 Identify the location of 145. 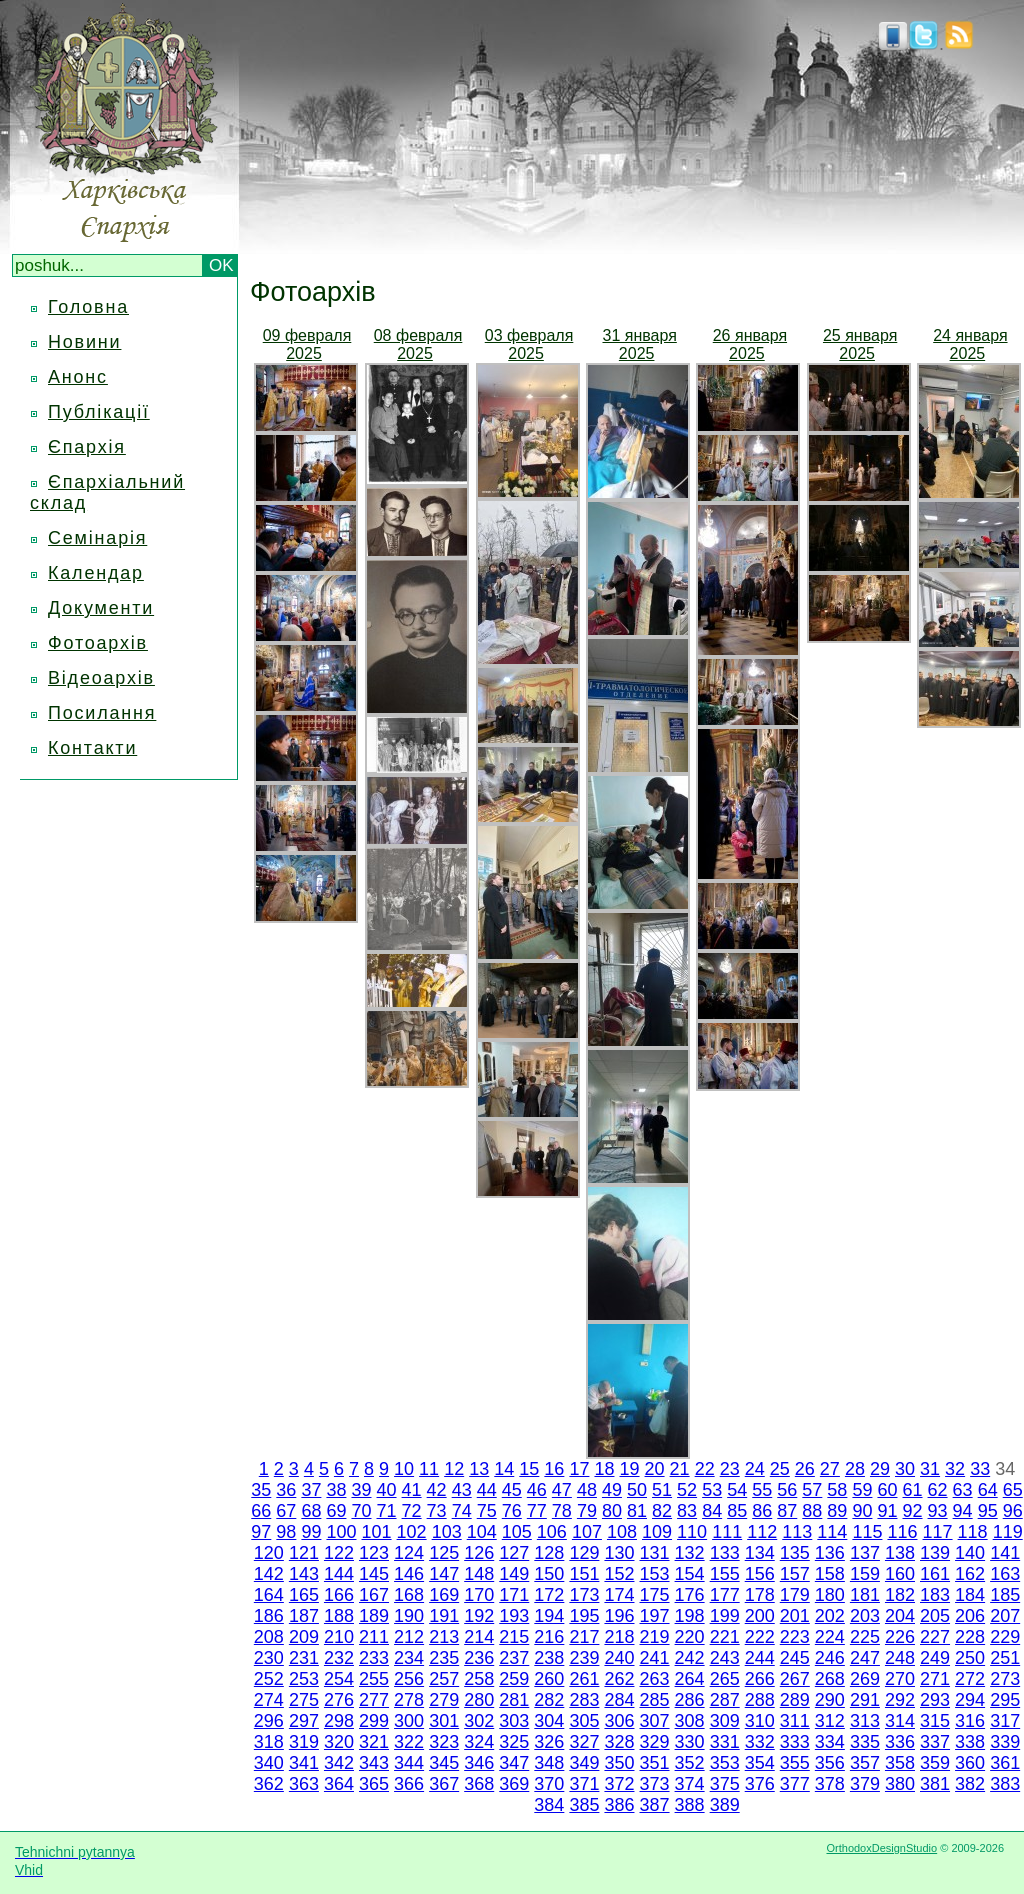
(374, 1574).